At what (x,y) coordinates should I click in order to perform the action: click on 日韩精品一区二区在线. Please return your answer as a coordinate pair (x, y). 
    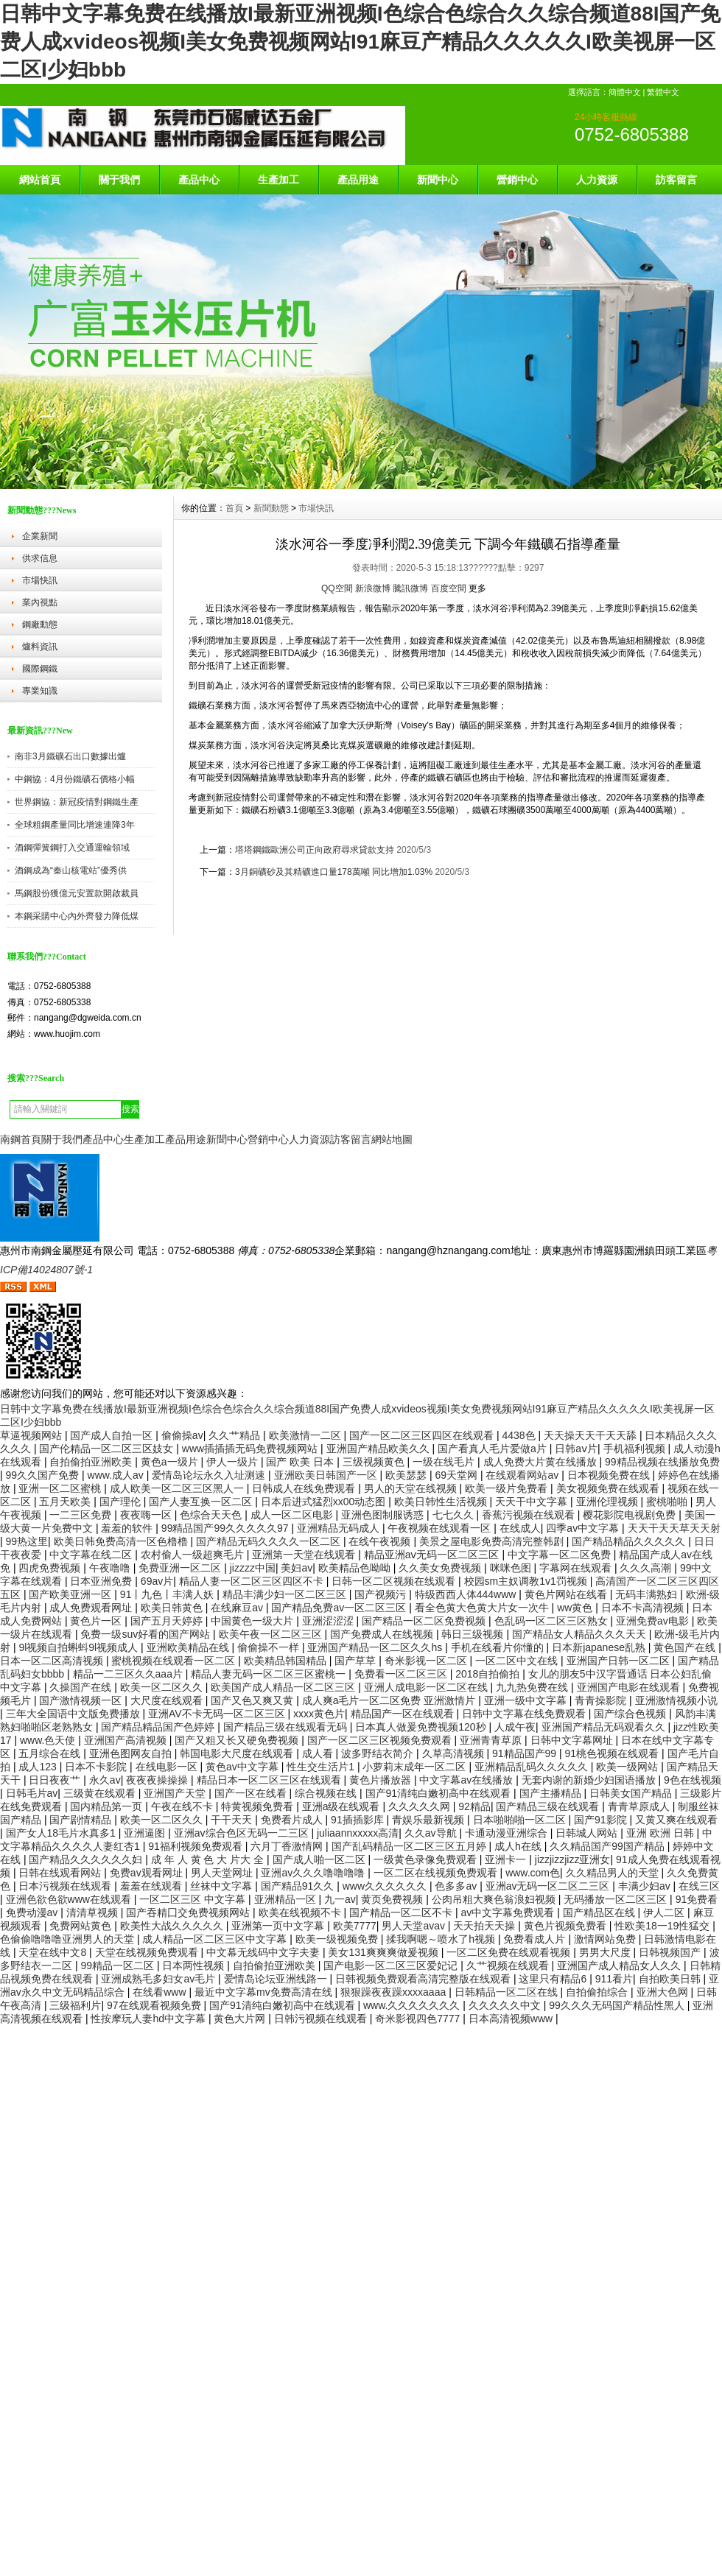
    Looking at the image, I should click on (508, 1992).